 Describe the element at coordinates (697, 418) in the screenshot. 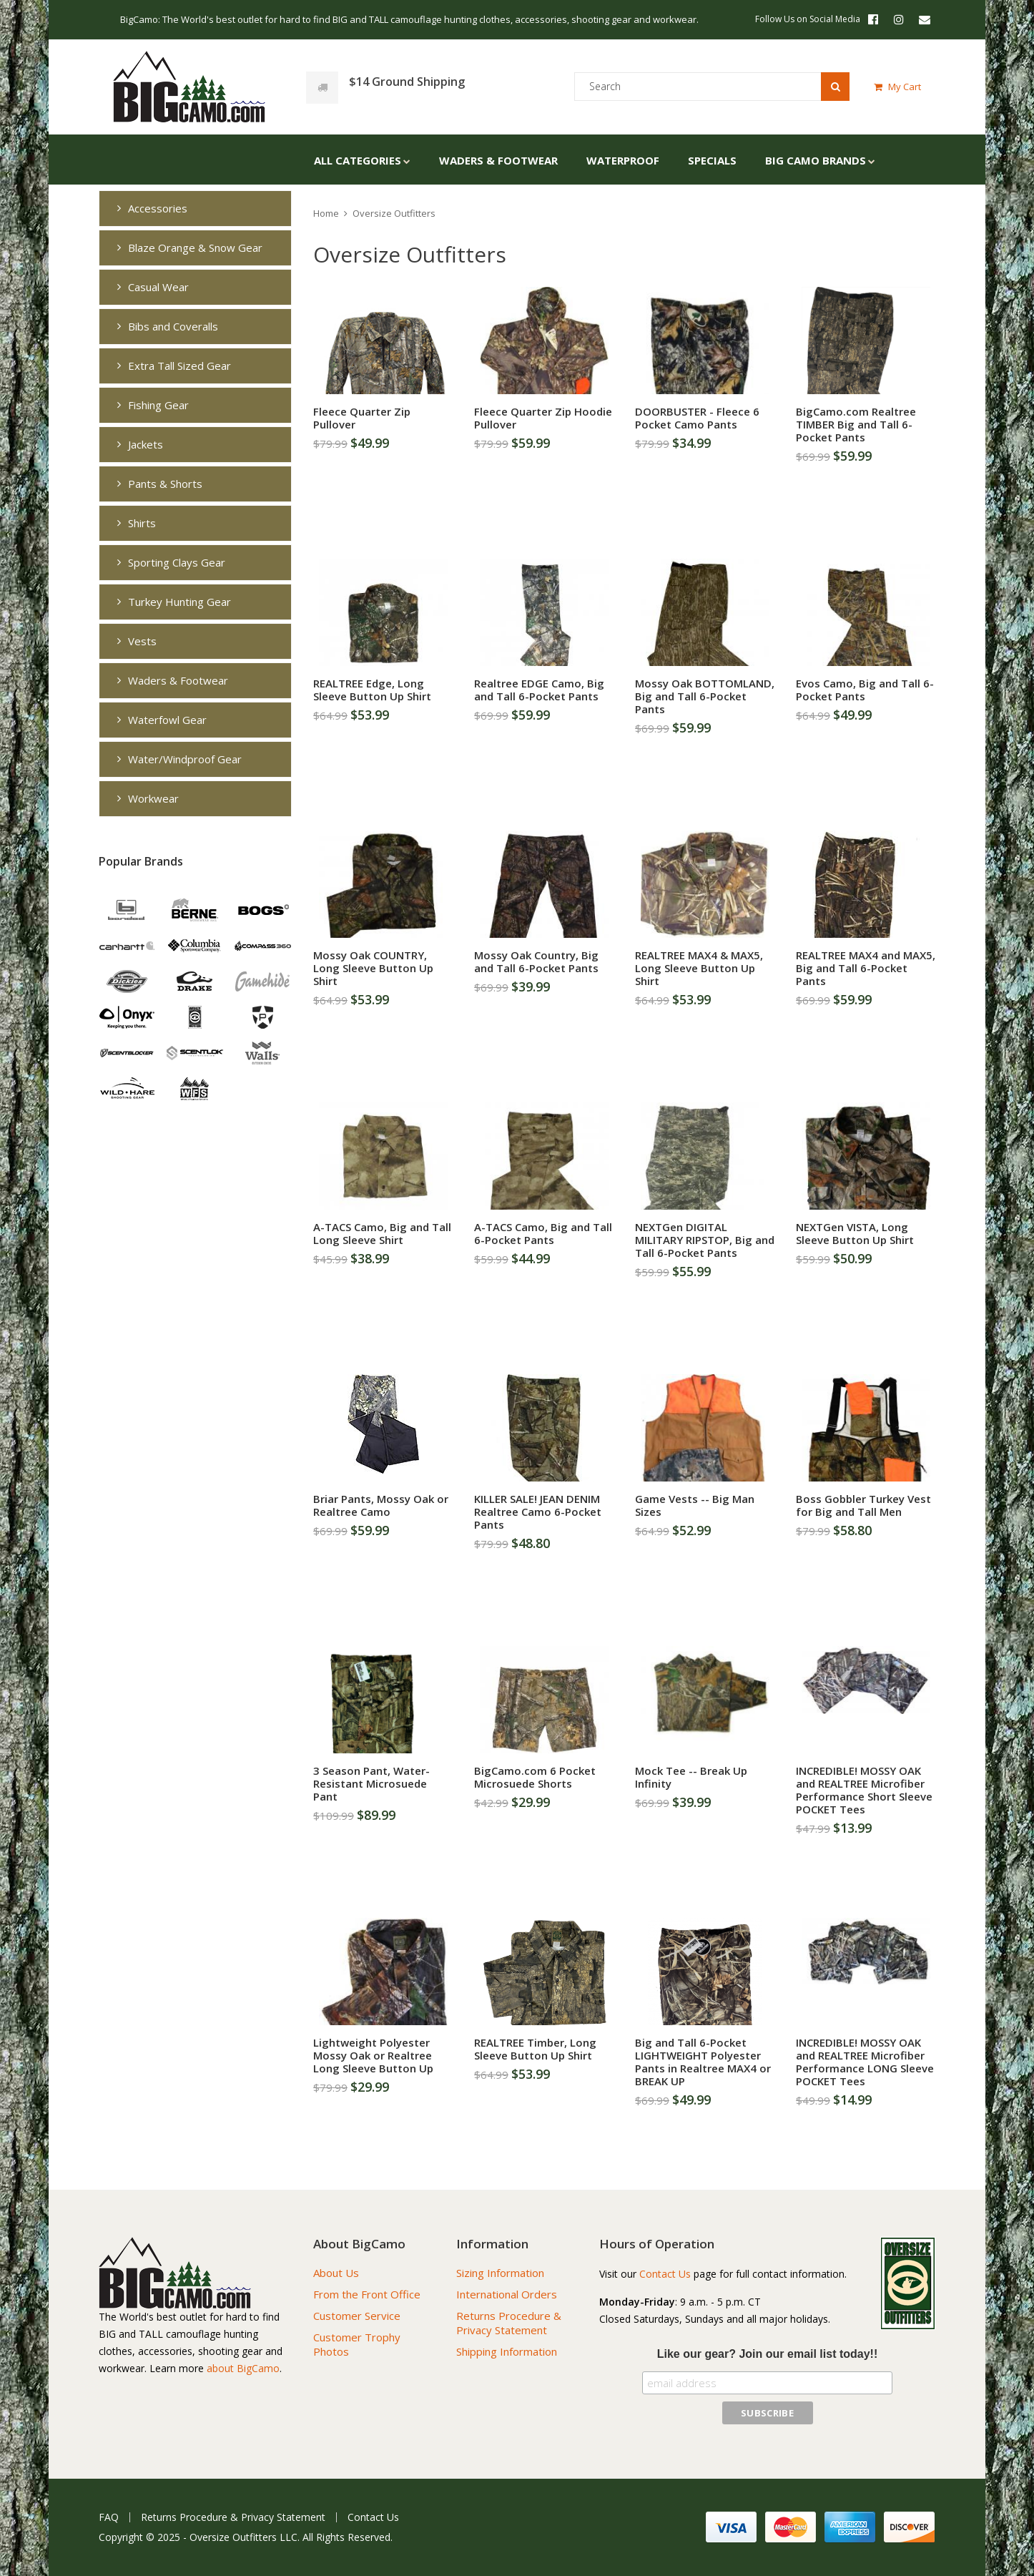

I see `DOORBUSTER - Fleece 6 Pocket Camo Pants` at that location.